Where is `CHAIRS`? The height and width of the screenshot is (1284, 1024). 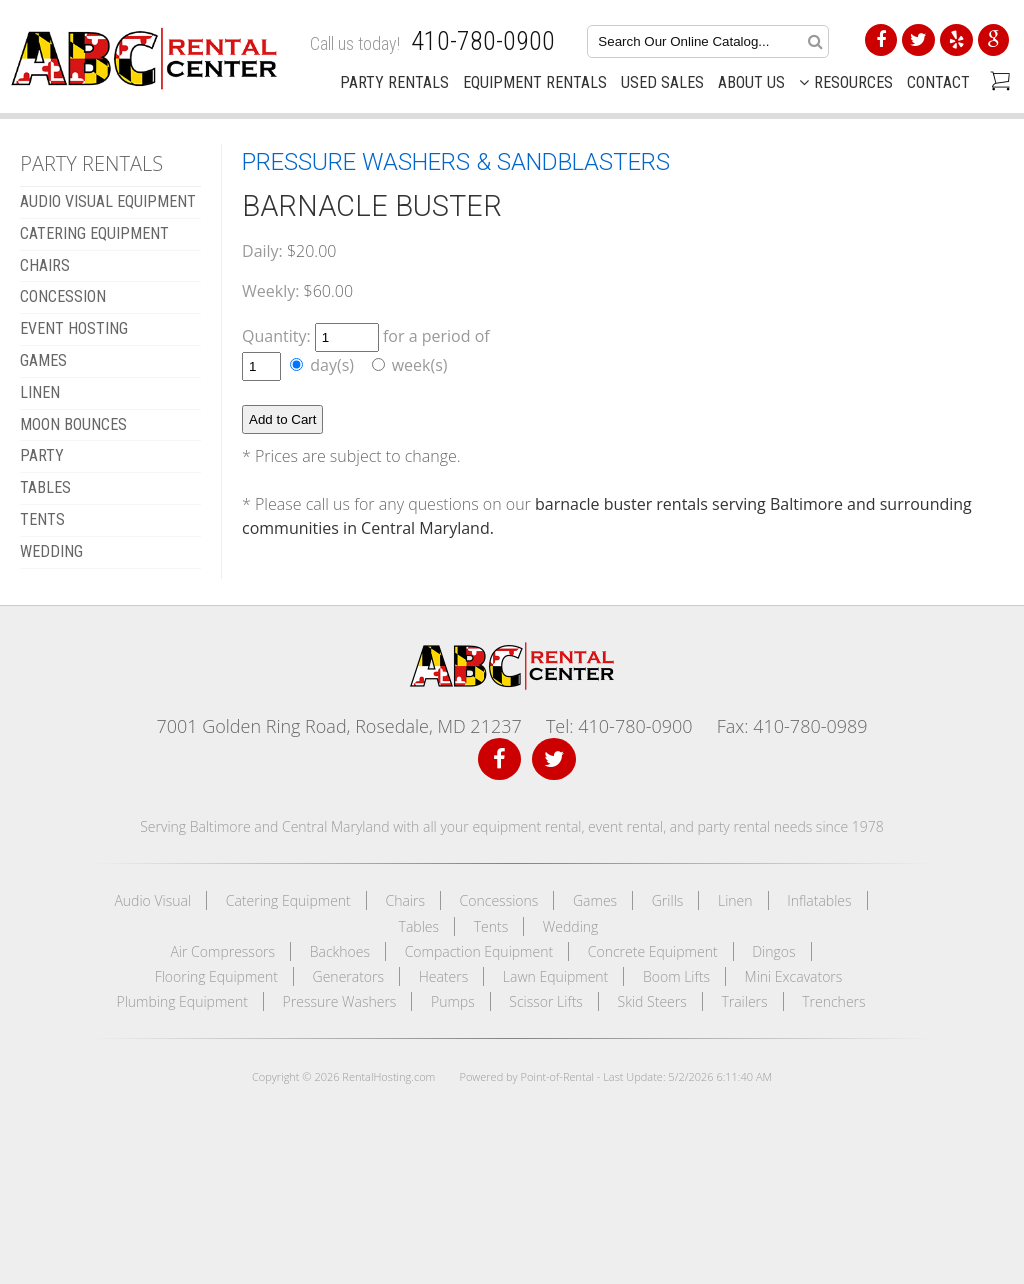 CHAIRS is located at coordinates (45, 265).